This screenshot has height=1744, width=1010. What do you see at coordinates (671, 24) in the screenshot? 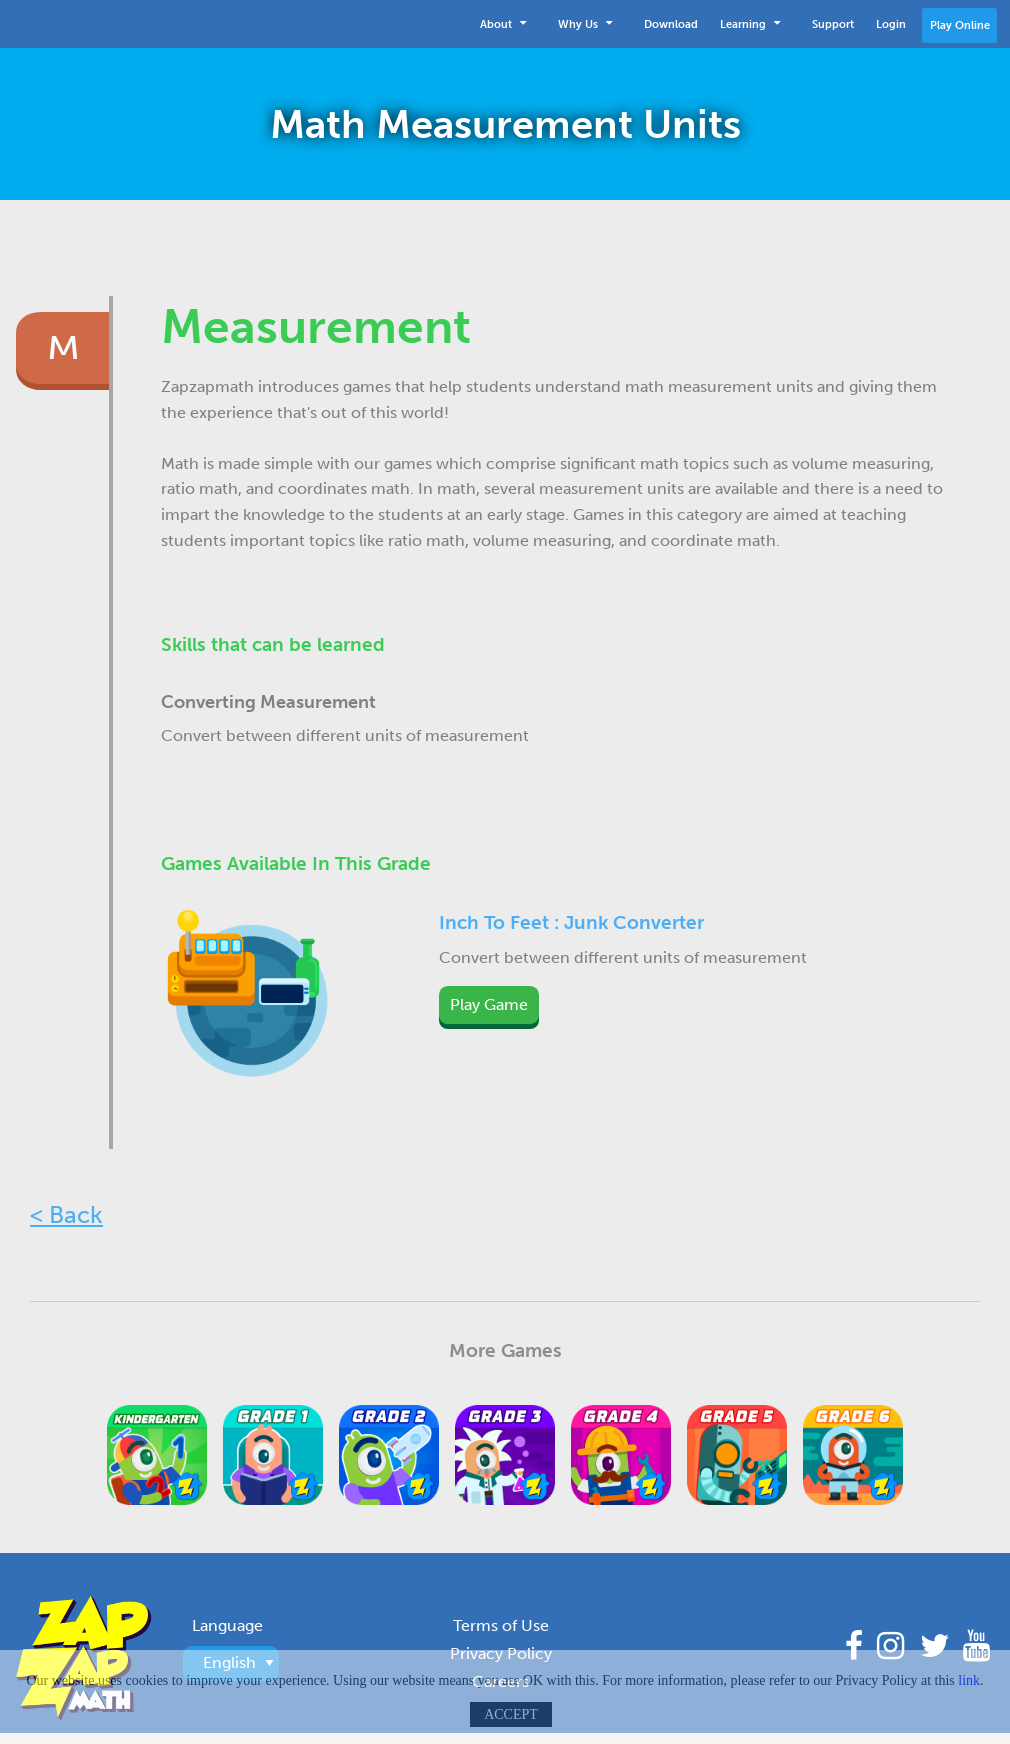
I see `Download` at bounding box center [671, 24].